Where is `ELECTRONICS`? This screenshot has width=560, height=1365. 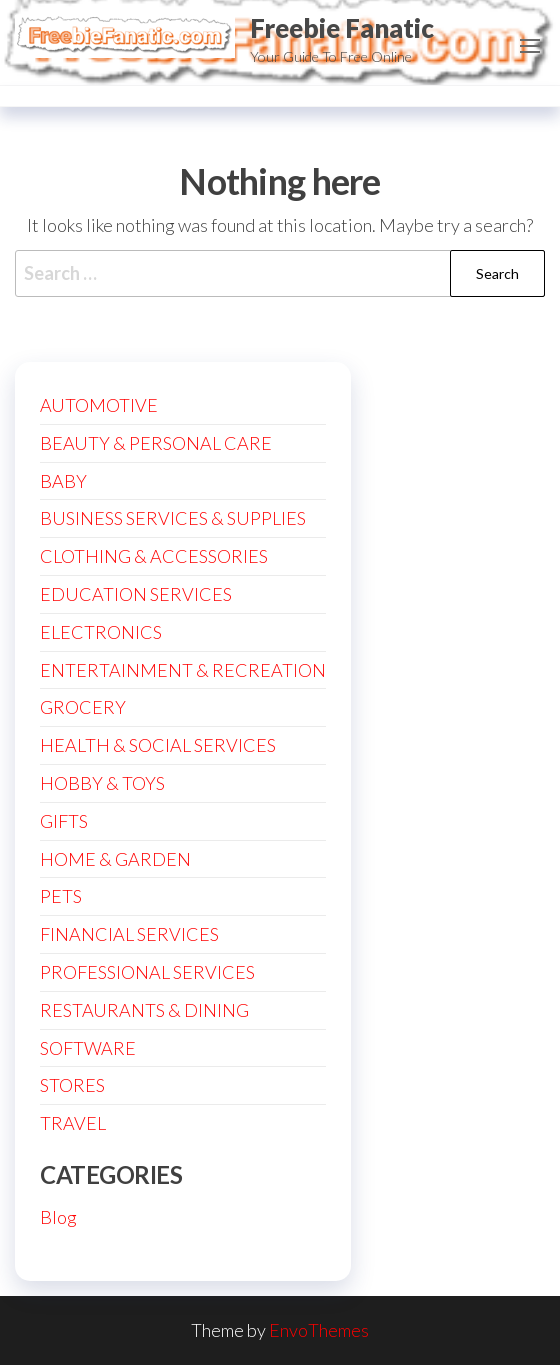 ELECTRONICS is located at coordinates (101, 632).